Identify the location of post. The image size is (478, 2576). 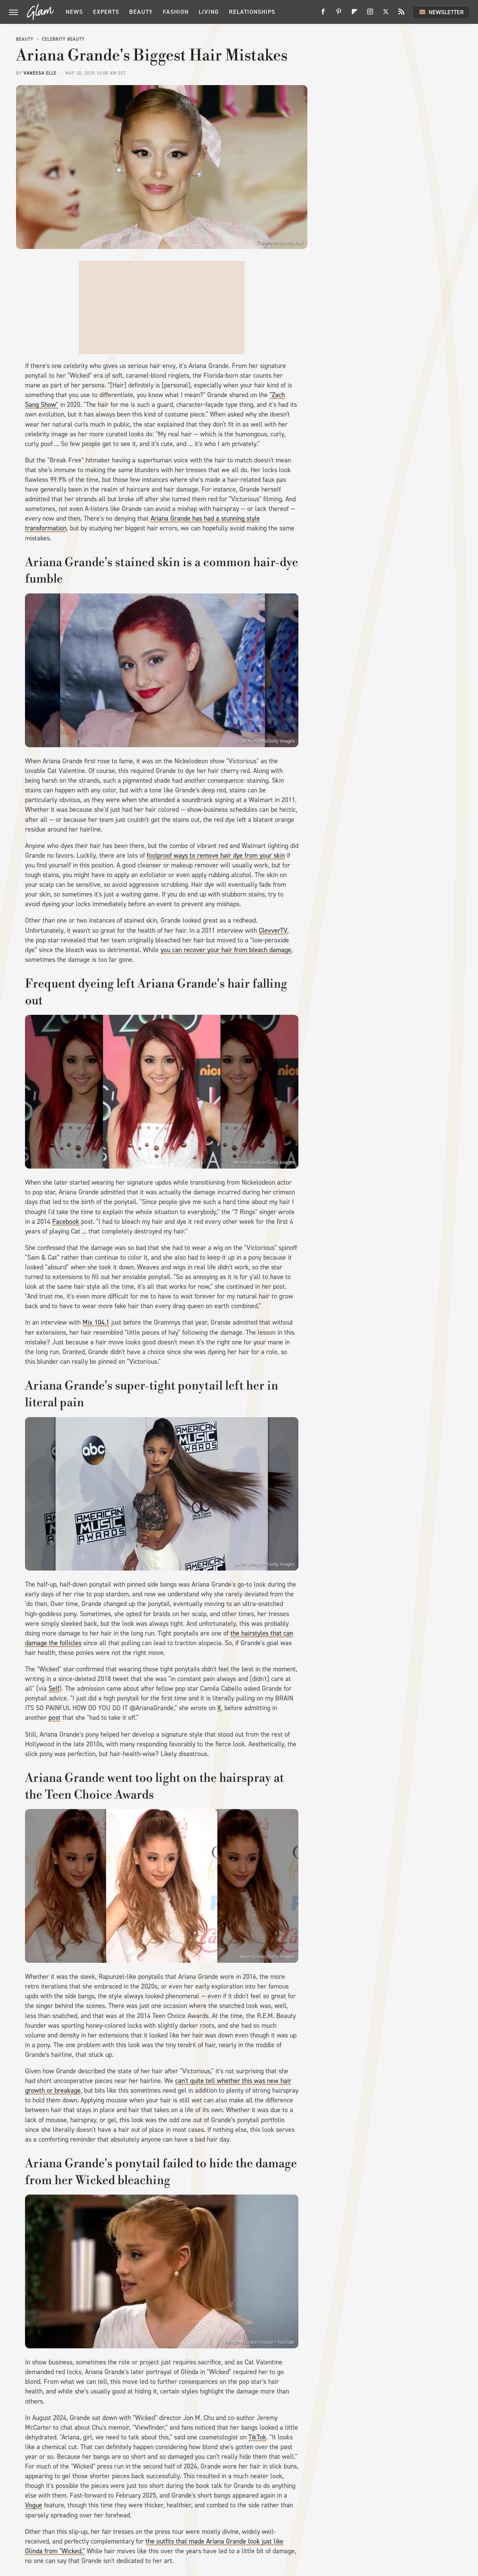
(54, 1717).